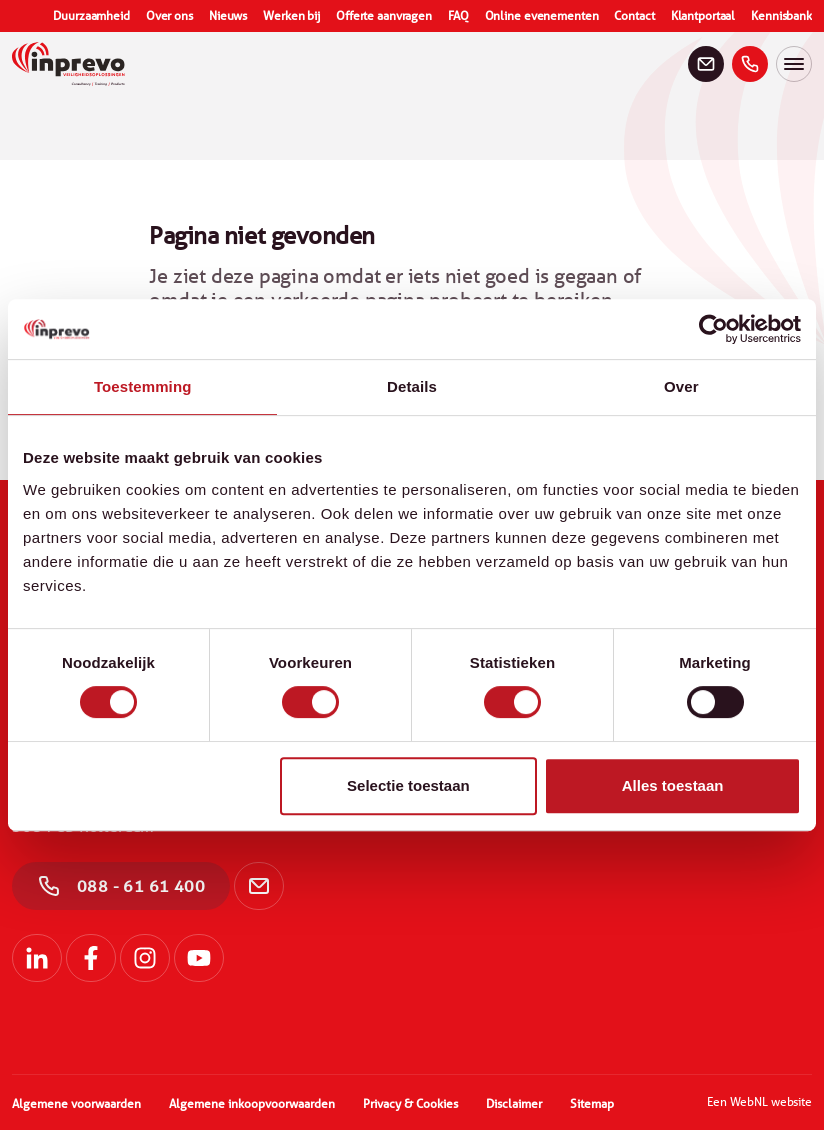 The height and width of the screenshot is (1130, 824). What do you see at coordinates (749, 1101) in the screenshot?
I see `WebNL` at bounding box center [749, 1101].